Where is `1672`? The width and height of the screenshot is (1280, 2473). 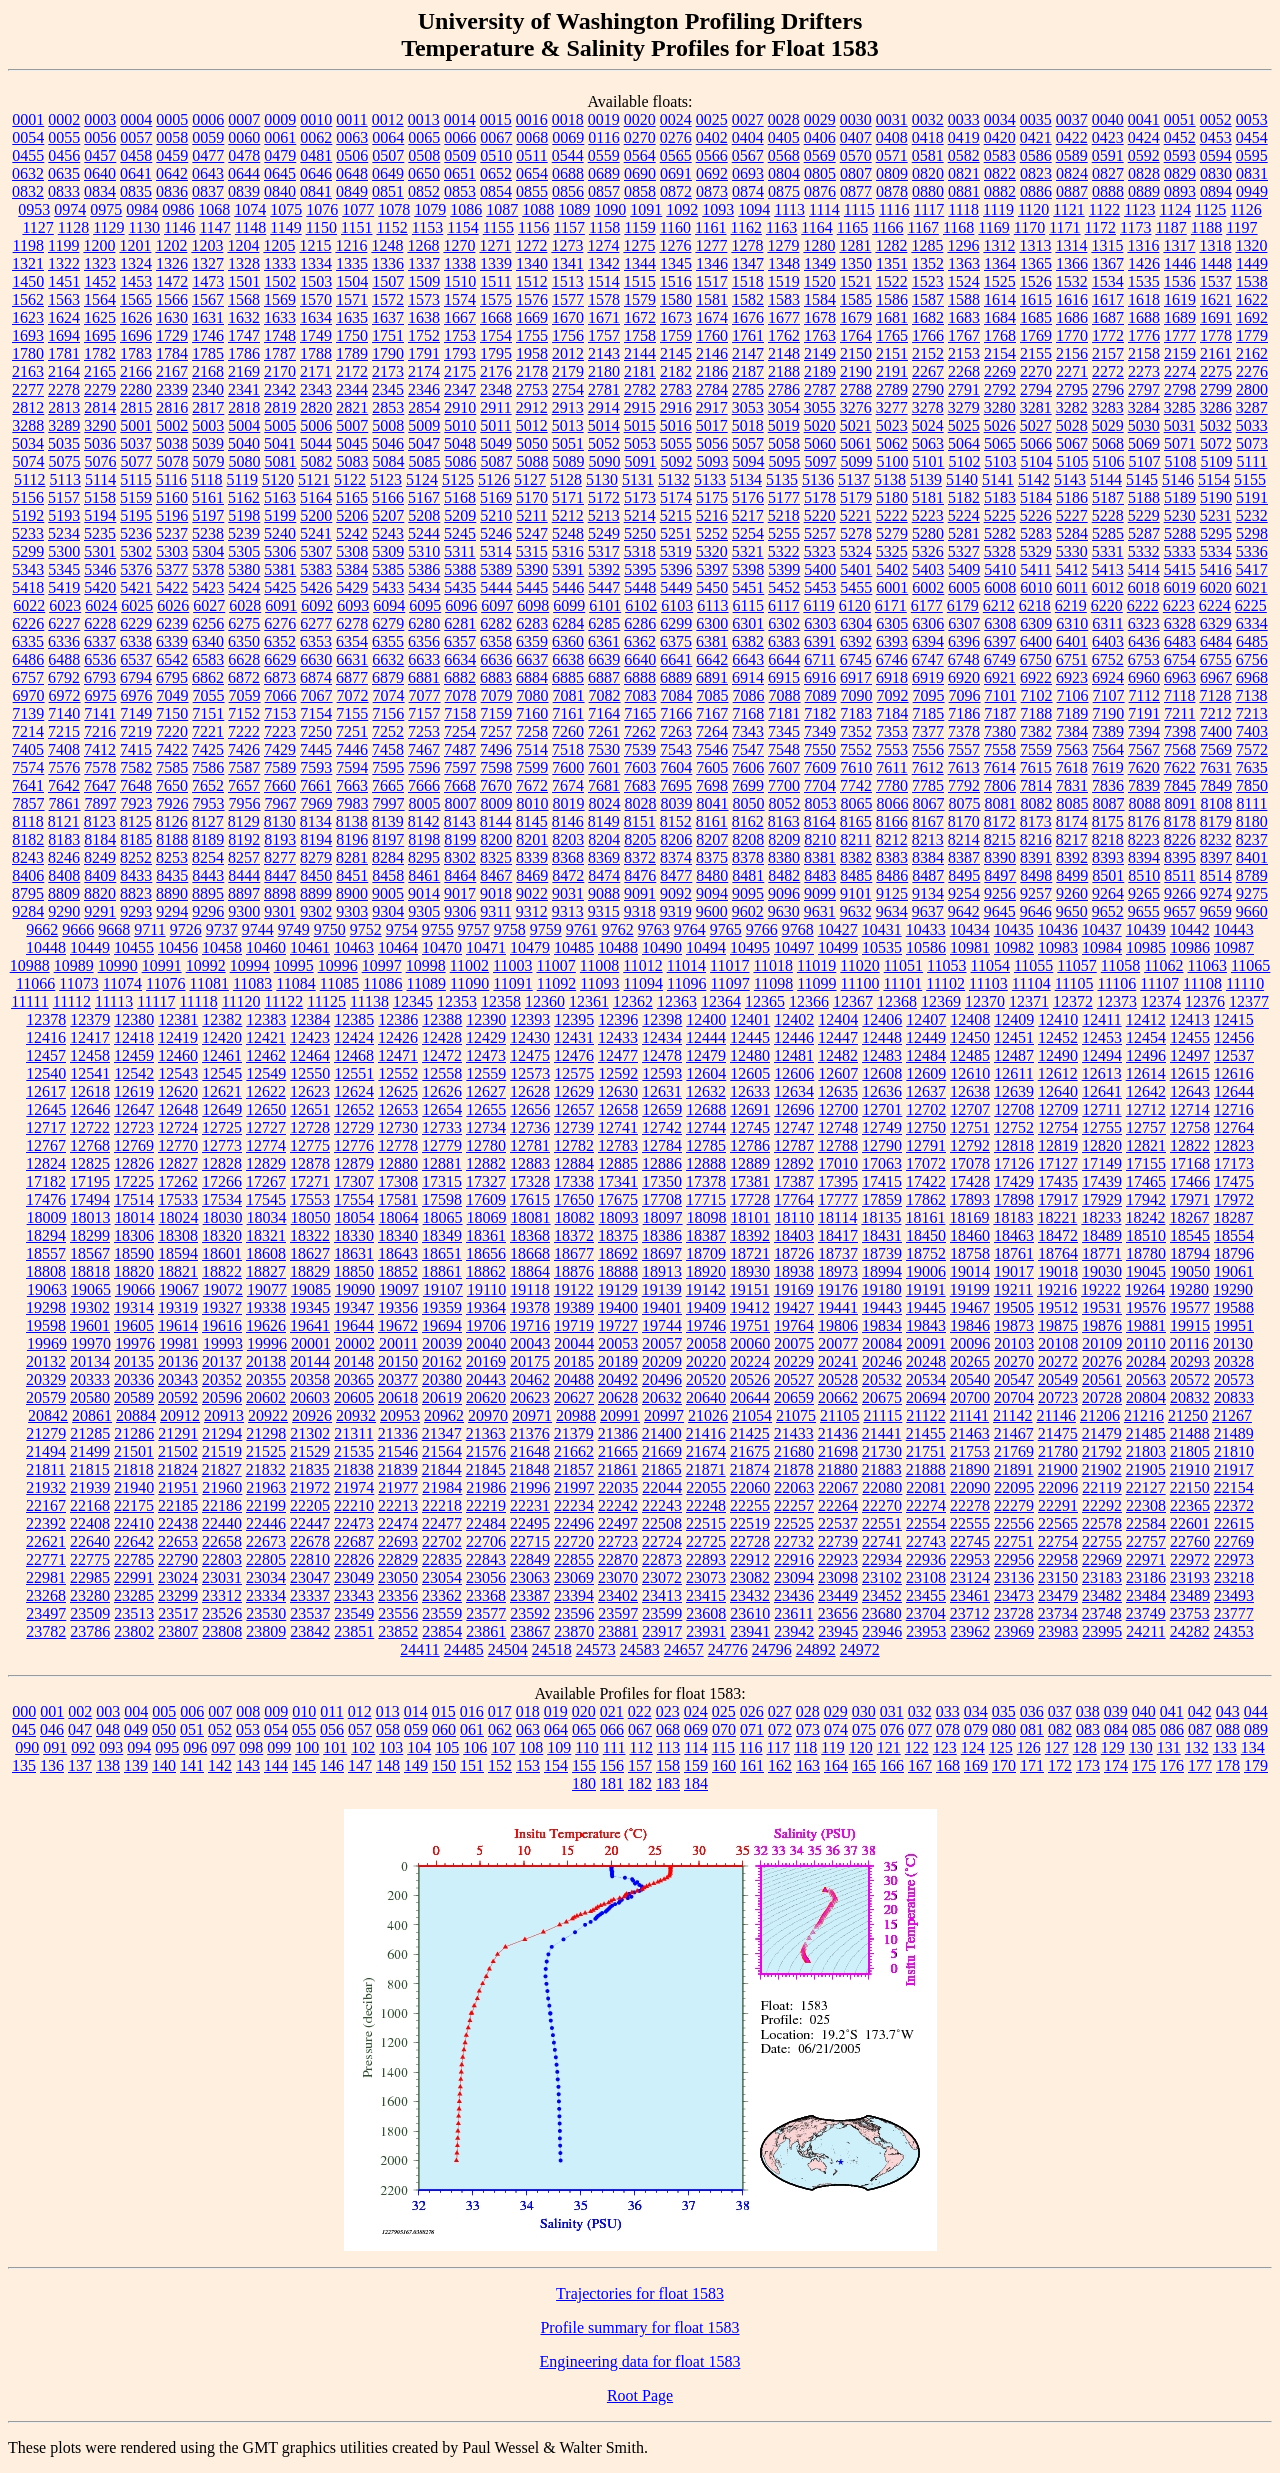
1672 is located at coordinates (640, 317).